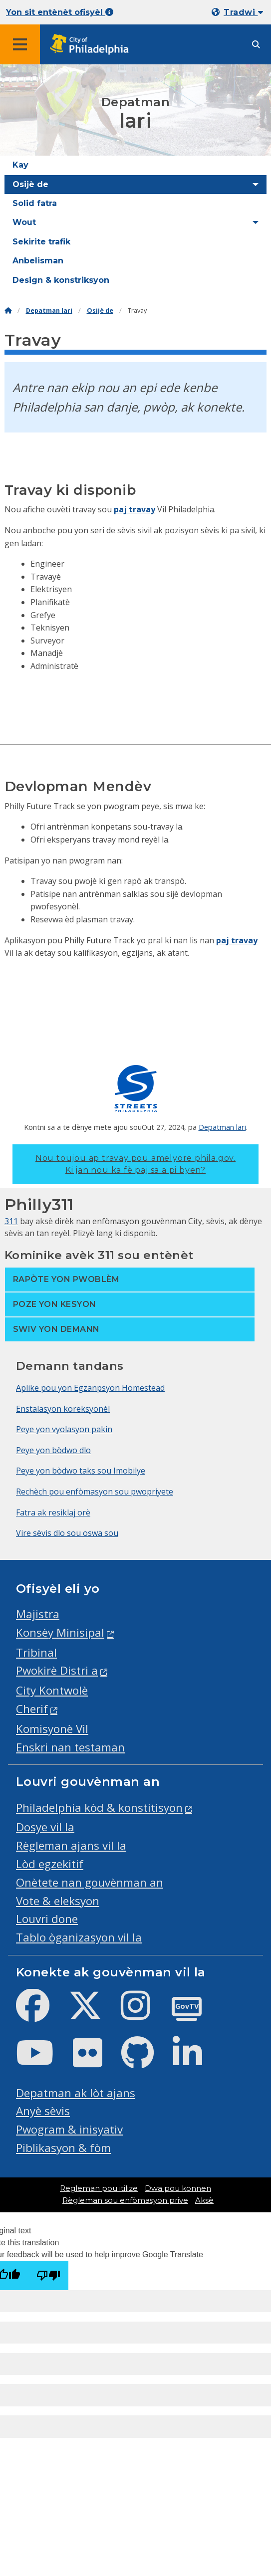  I want to click on Rechèch pou enfòmasyon sou pwopriyete, so click(94, 1491).